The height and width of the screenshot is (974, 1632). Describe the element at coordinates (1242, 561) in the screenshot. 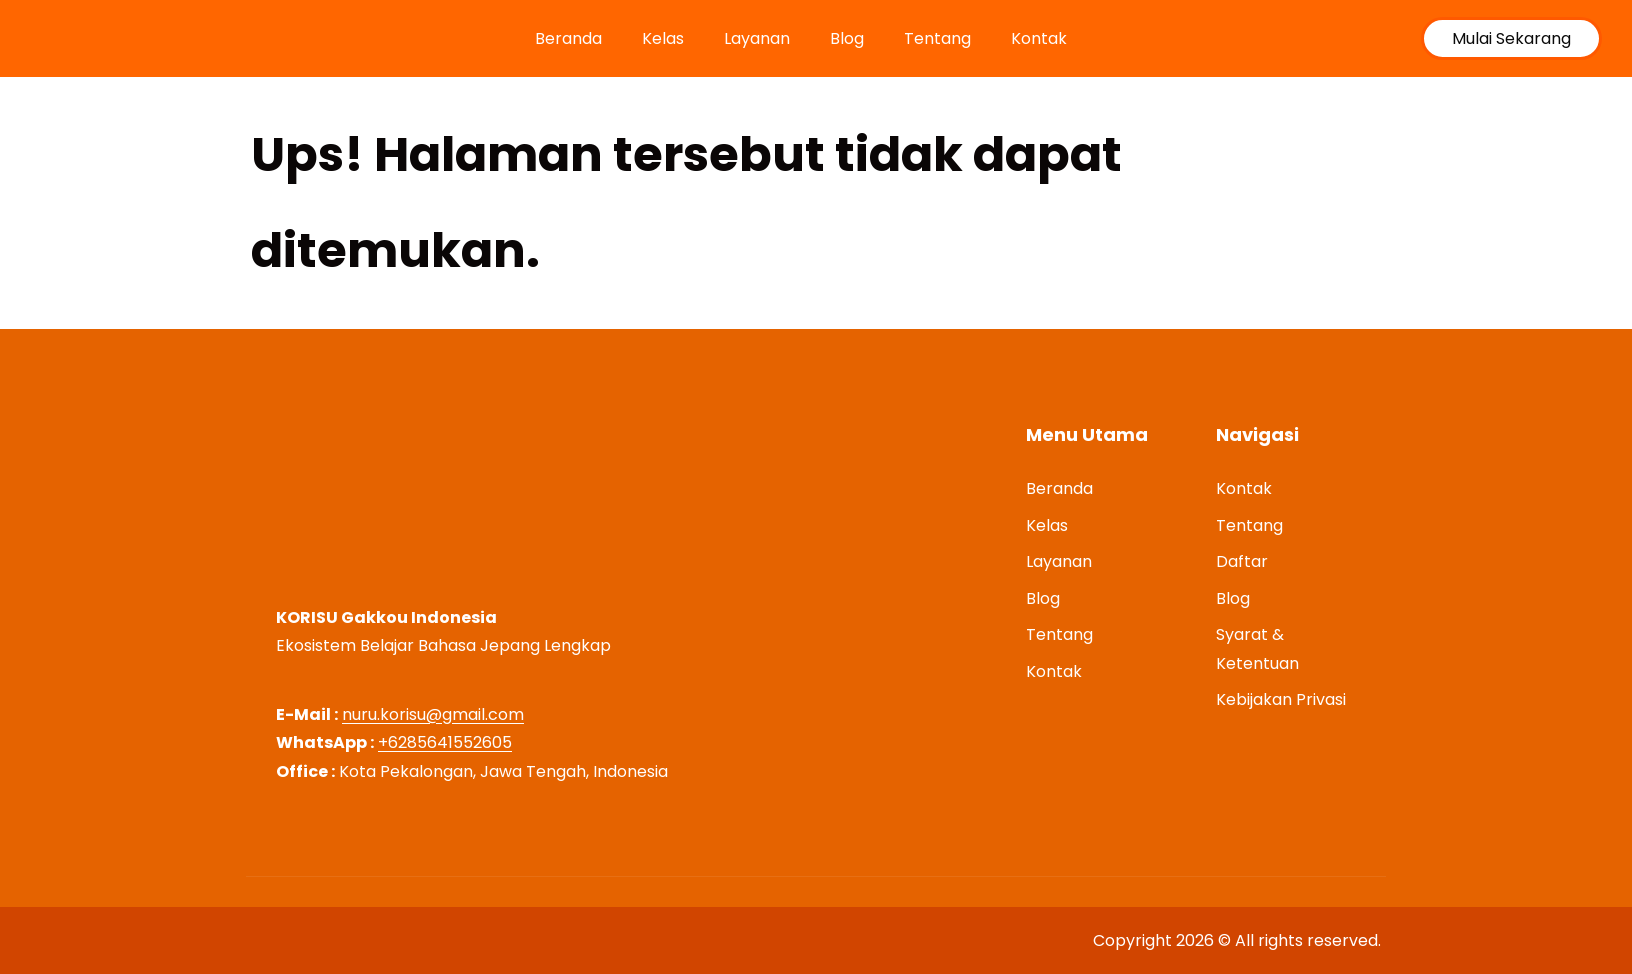

I see `Daftar` at that location.